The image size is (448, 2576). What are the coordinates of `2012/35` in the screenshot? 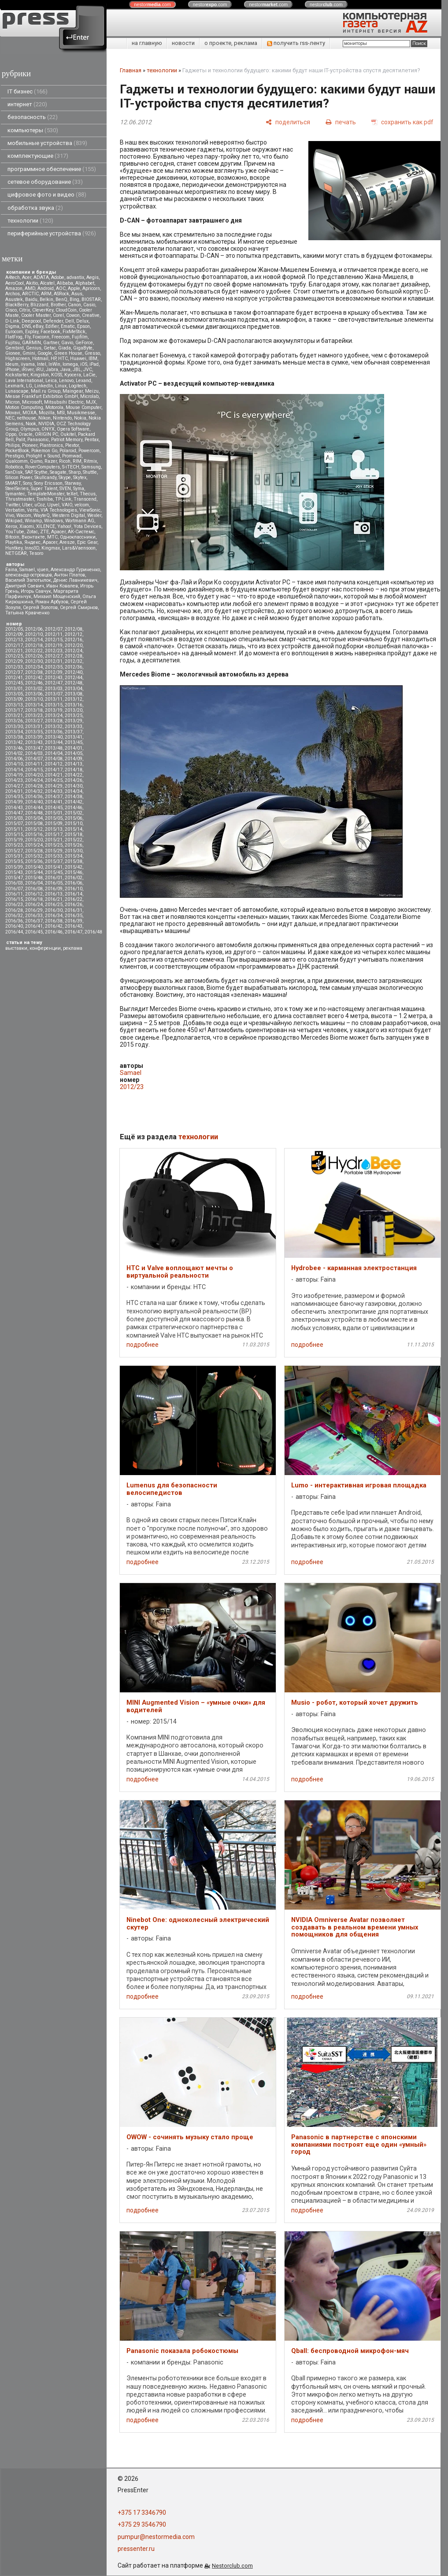 It's located at (54, 667).